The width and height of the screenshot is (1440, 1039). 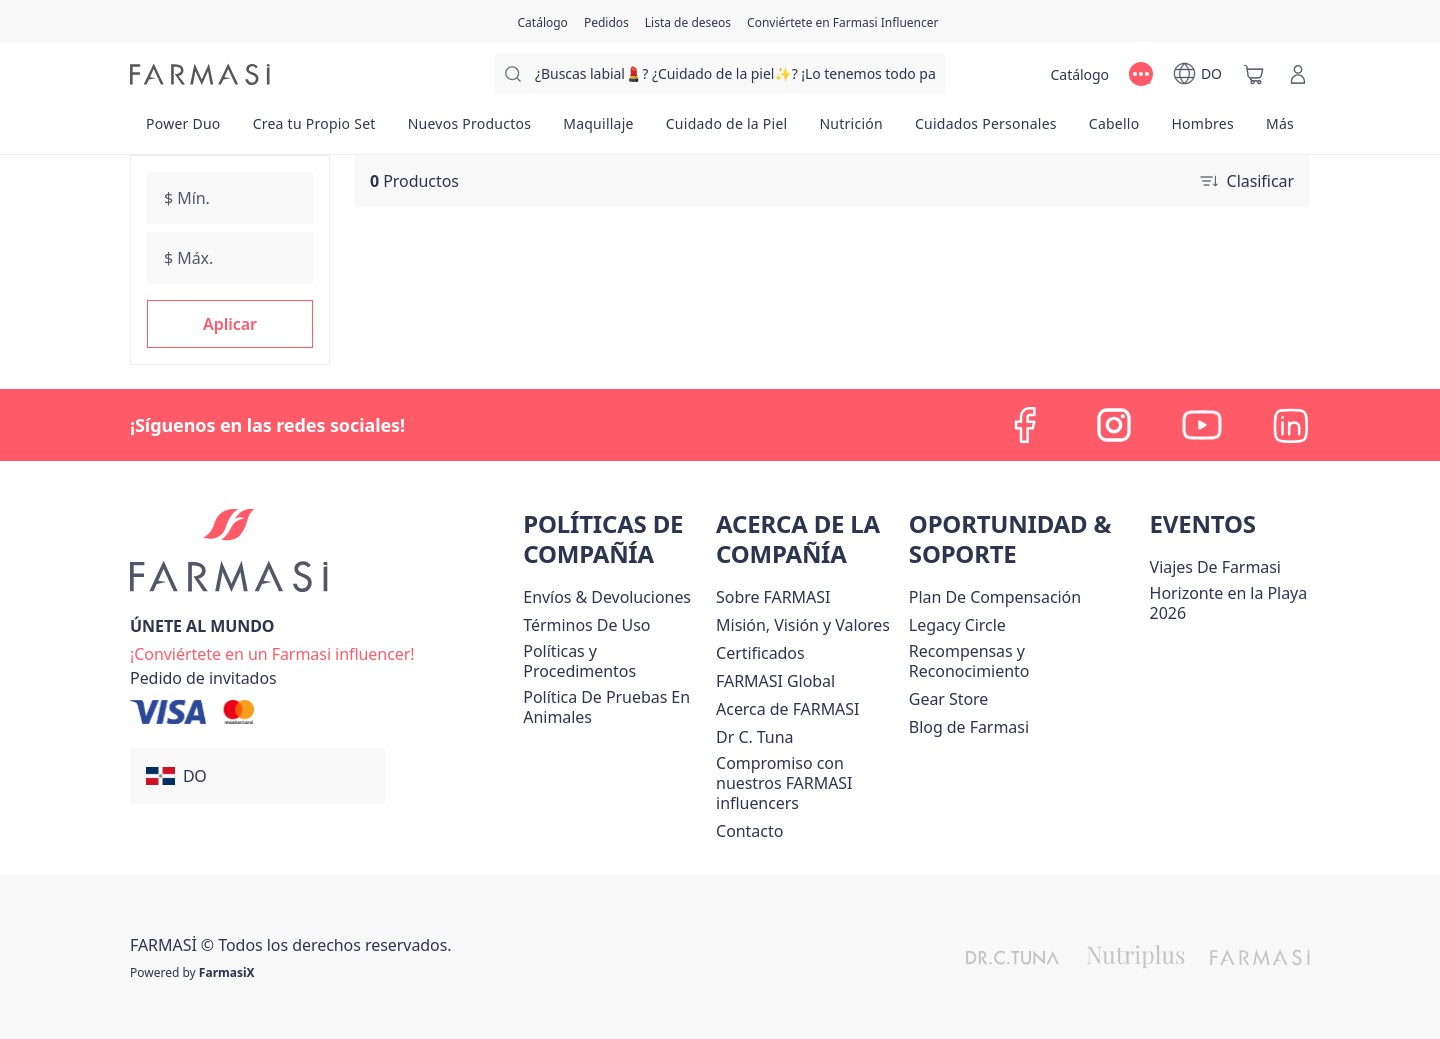 I want to click on [/farmasi/content/about-farmasi], so click(x=787, y=709).